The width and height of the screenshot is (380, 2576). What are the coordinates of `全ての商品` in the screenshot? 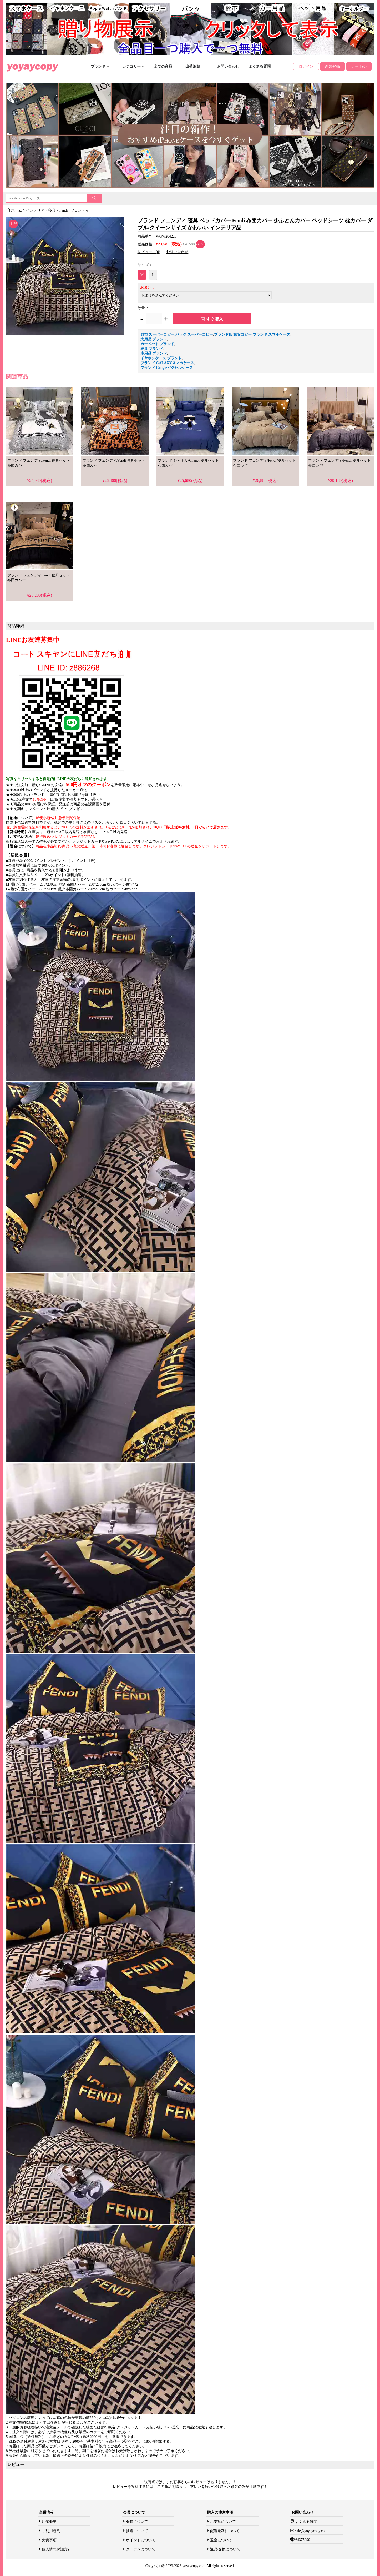 It's located at (163, 66).